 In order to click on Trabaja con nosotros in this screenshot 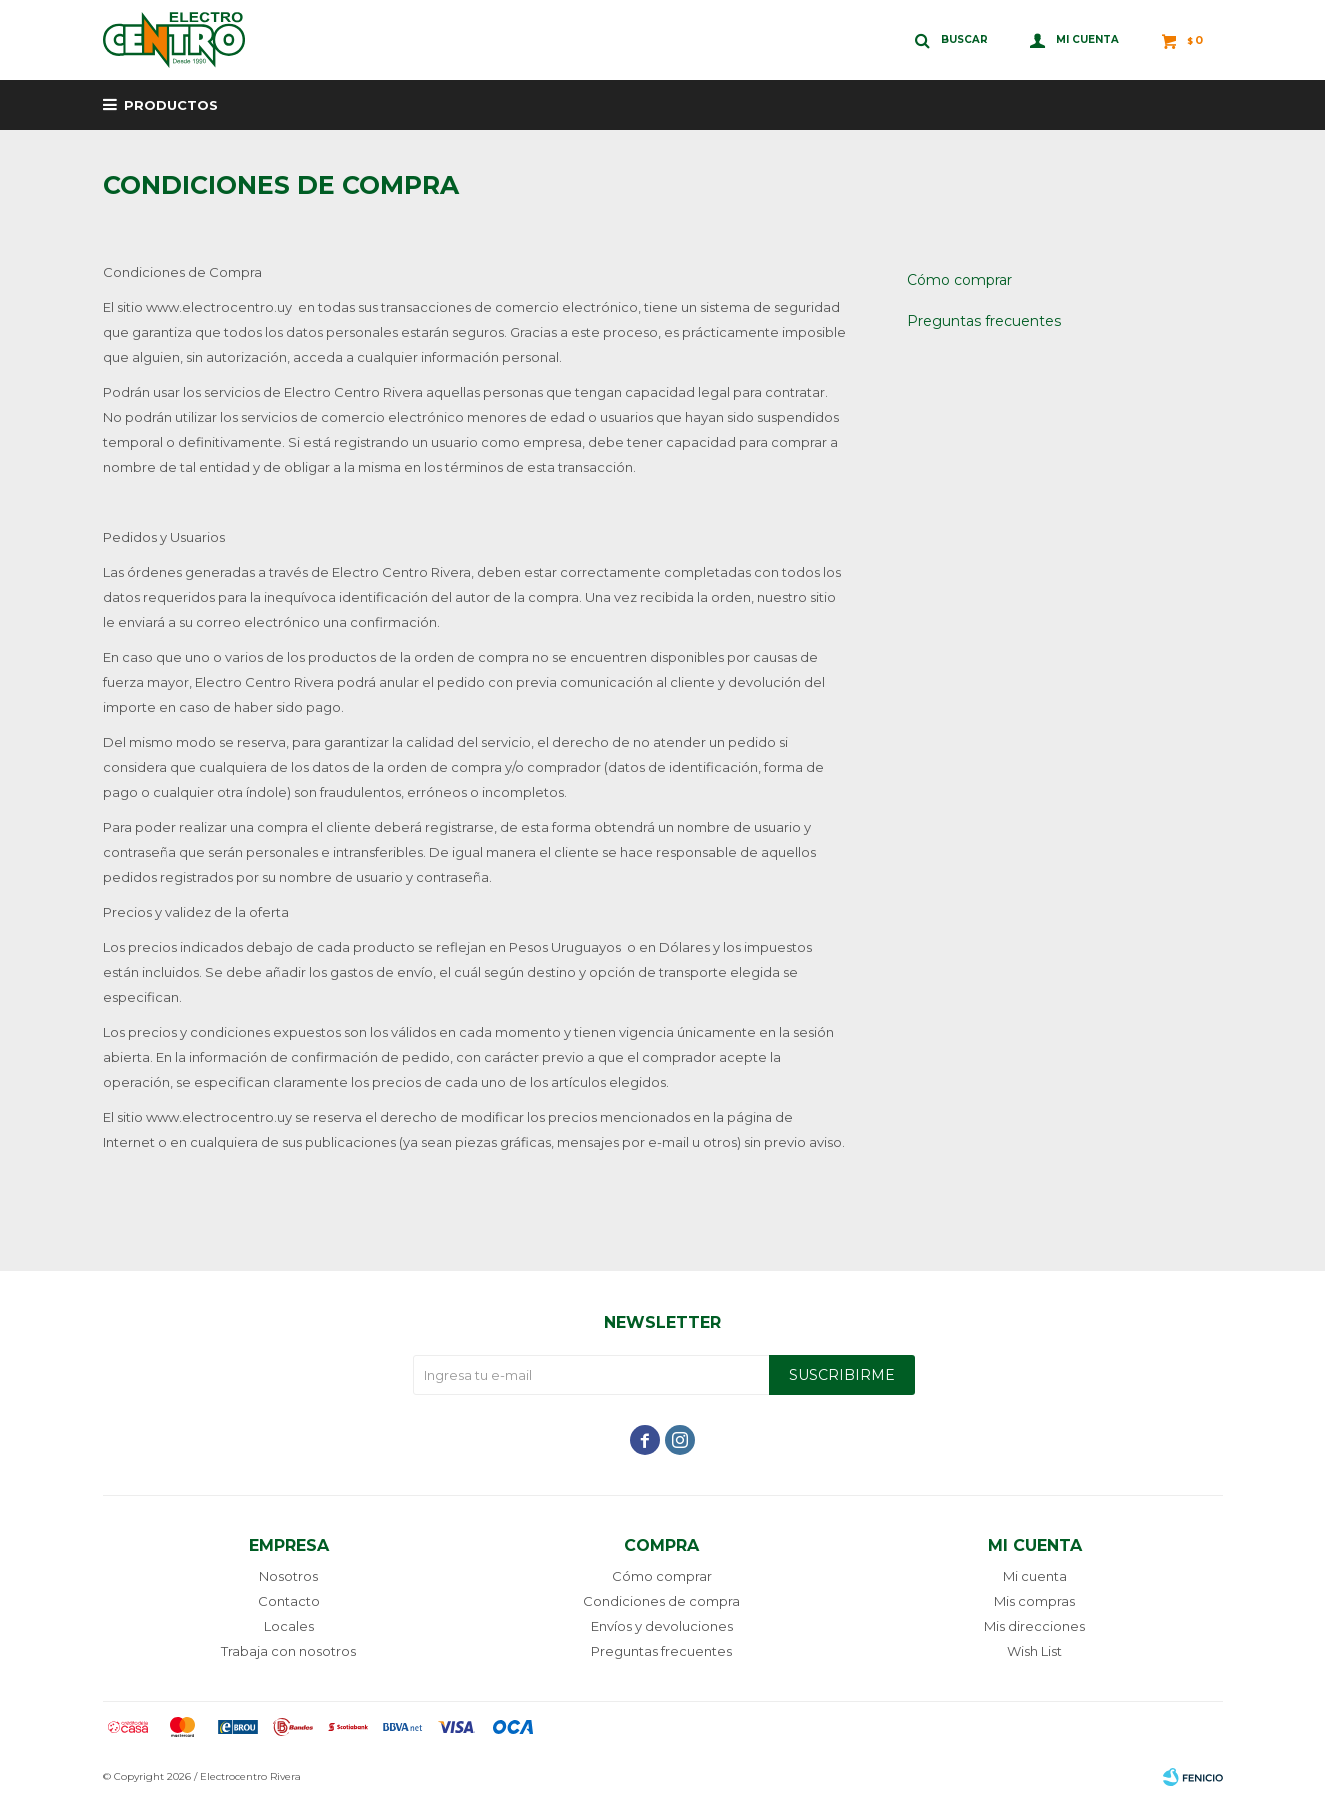, I will do `click(288, 1651)`.